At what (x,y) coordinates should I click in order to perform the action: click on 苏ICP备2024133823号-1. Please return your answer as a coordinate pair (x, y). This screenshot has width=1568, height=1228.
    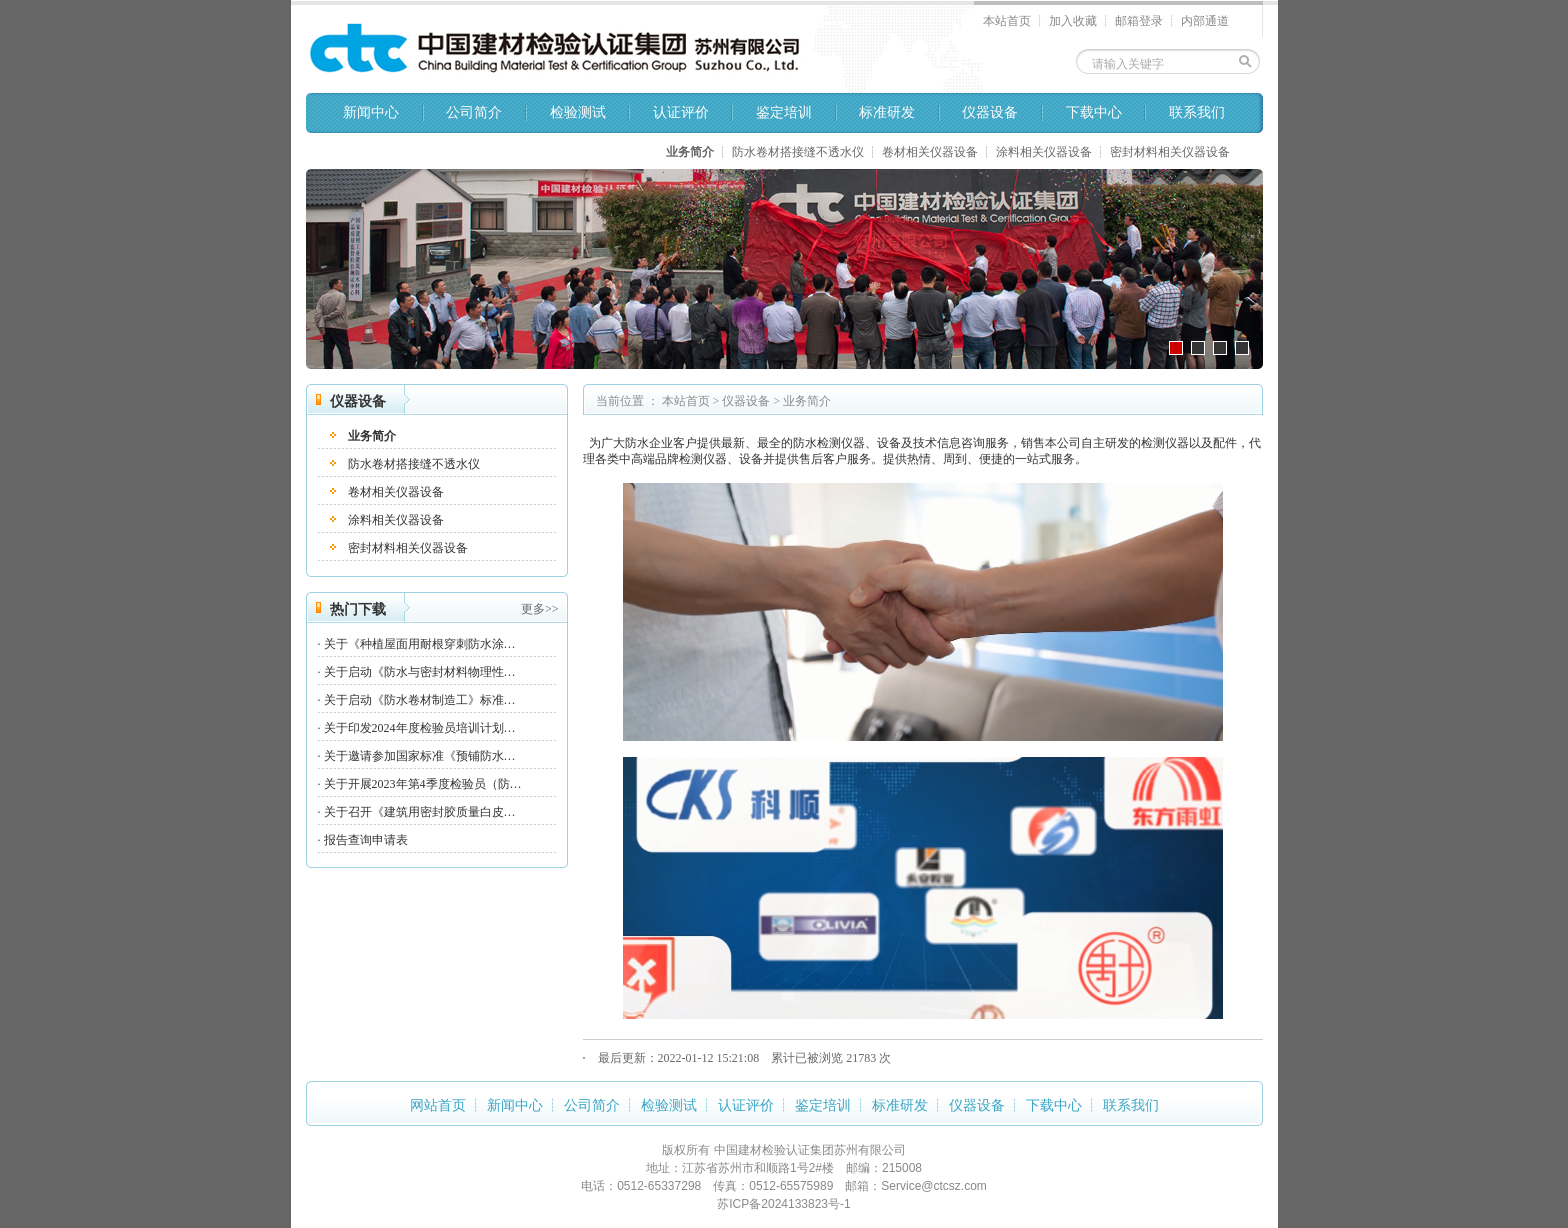
    Looking at the image, I should click on (783, 1204).